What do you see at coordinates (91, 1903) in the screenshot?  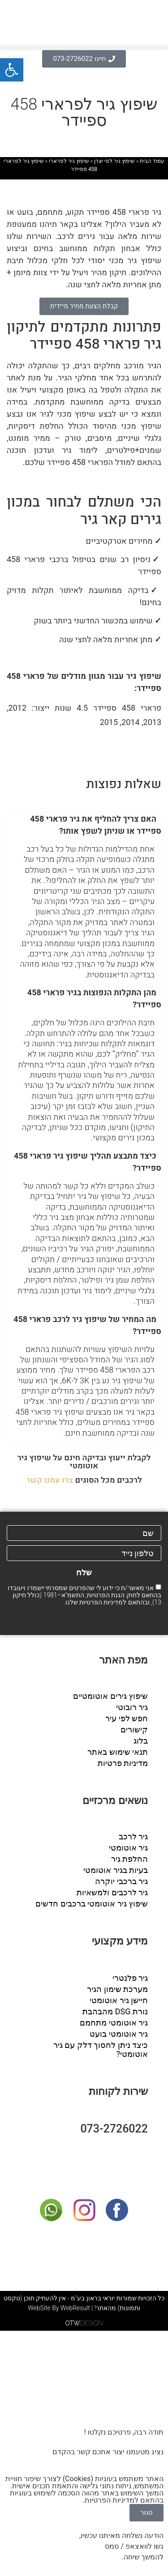 I see `שיפוץ גיר אוטומטי ברכבים חדשים` at bounding box center [91, 1903].